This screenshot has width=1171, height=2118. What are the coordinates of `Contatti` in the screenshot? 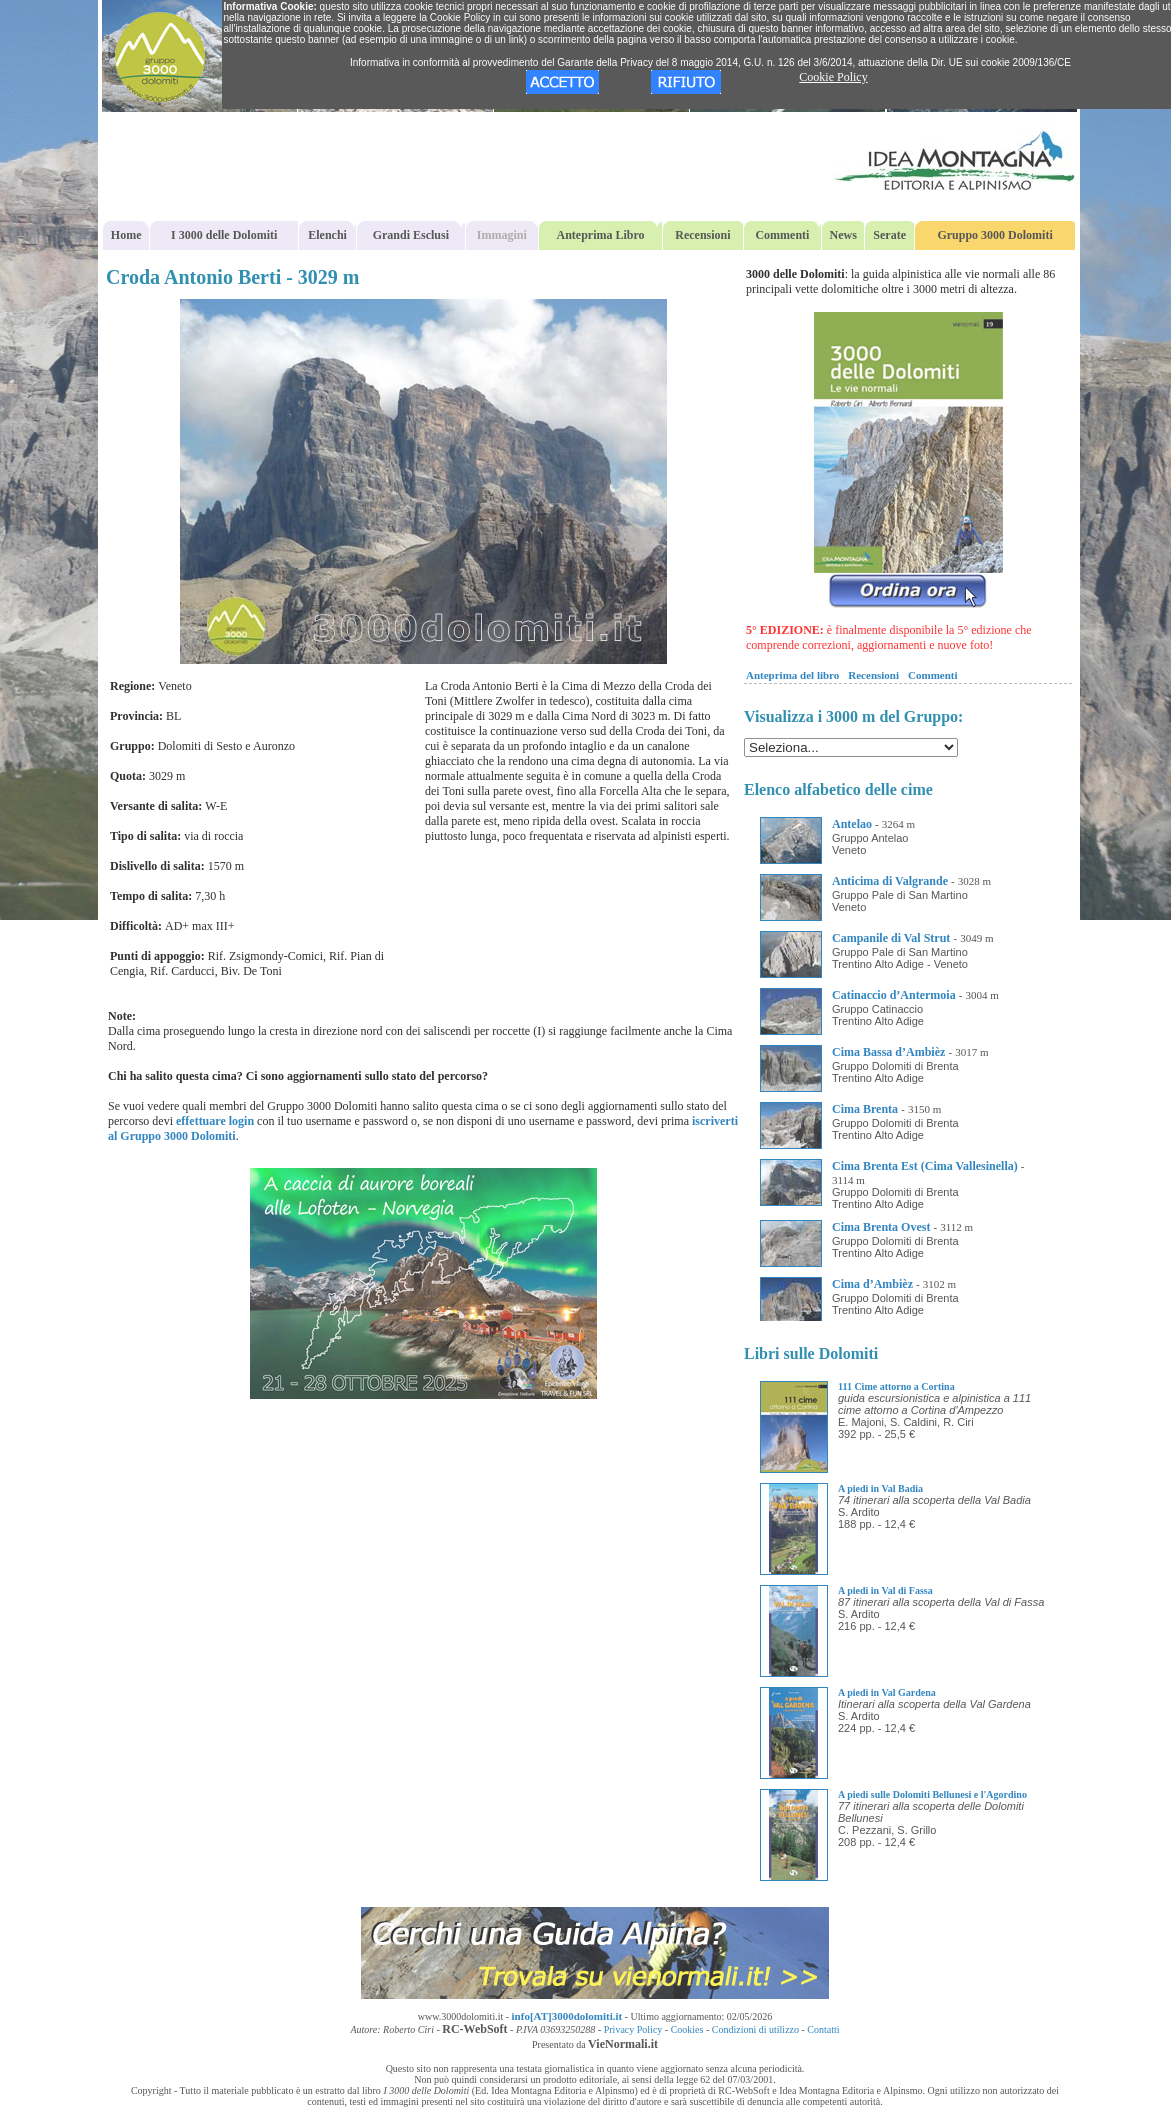 It's located at (823, 2029).